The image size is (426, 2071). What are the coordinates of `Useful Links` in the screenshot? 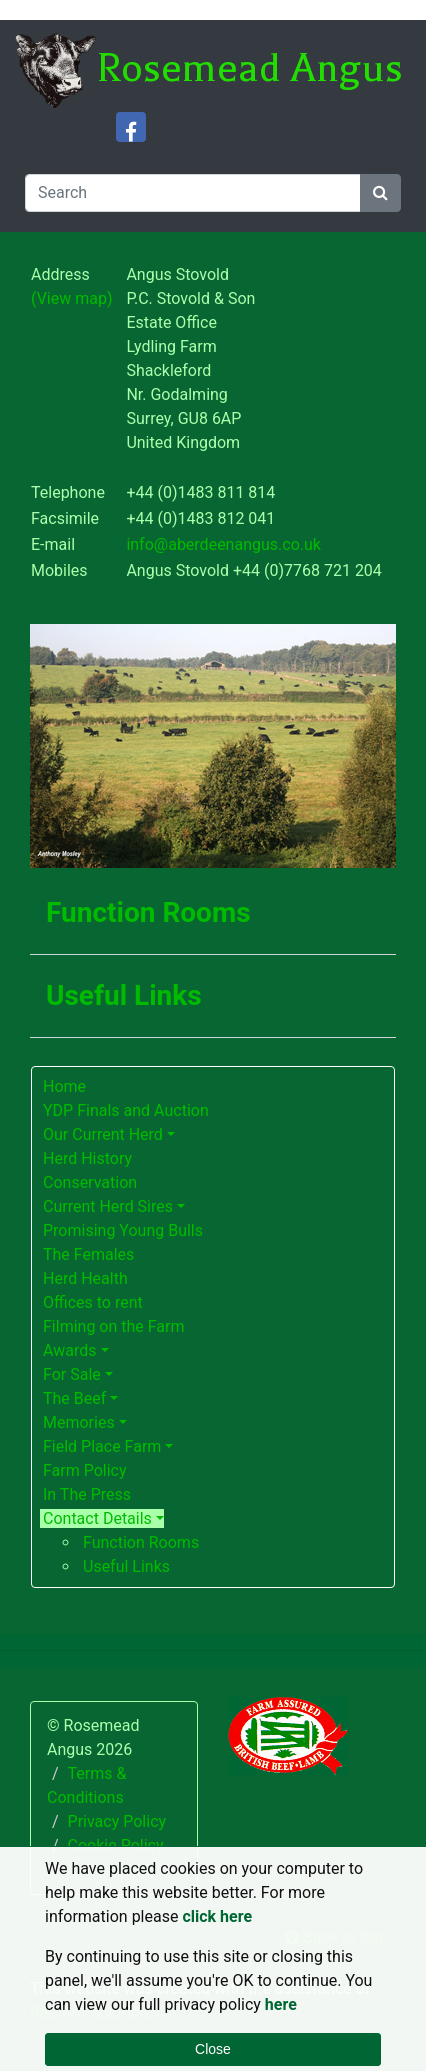 It's located at (126, 1566).